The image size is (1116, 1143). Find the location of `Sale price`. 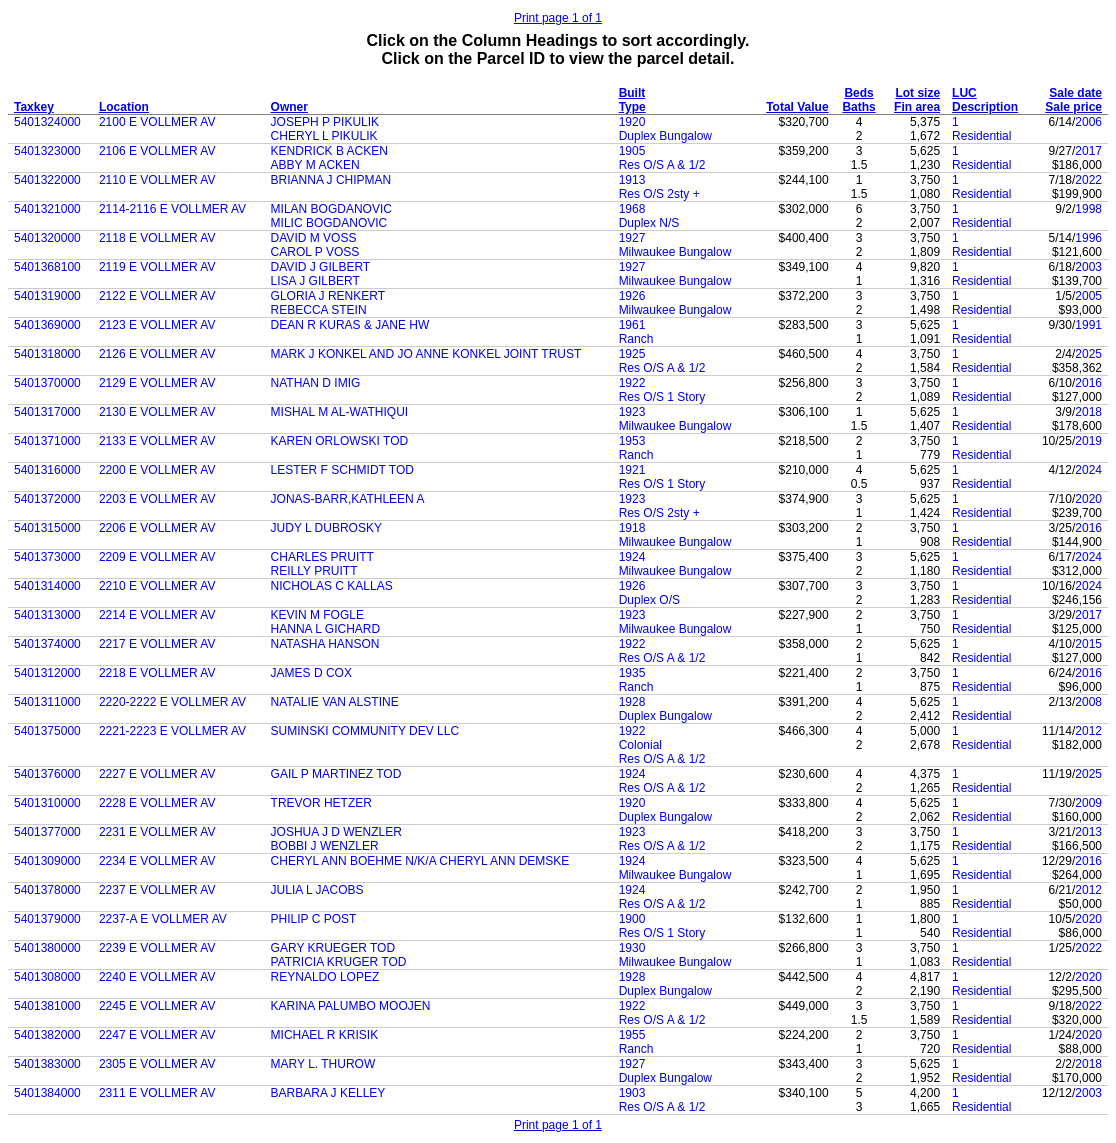

Sale price is located at coordinates (1073, 107).